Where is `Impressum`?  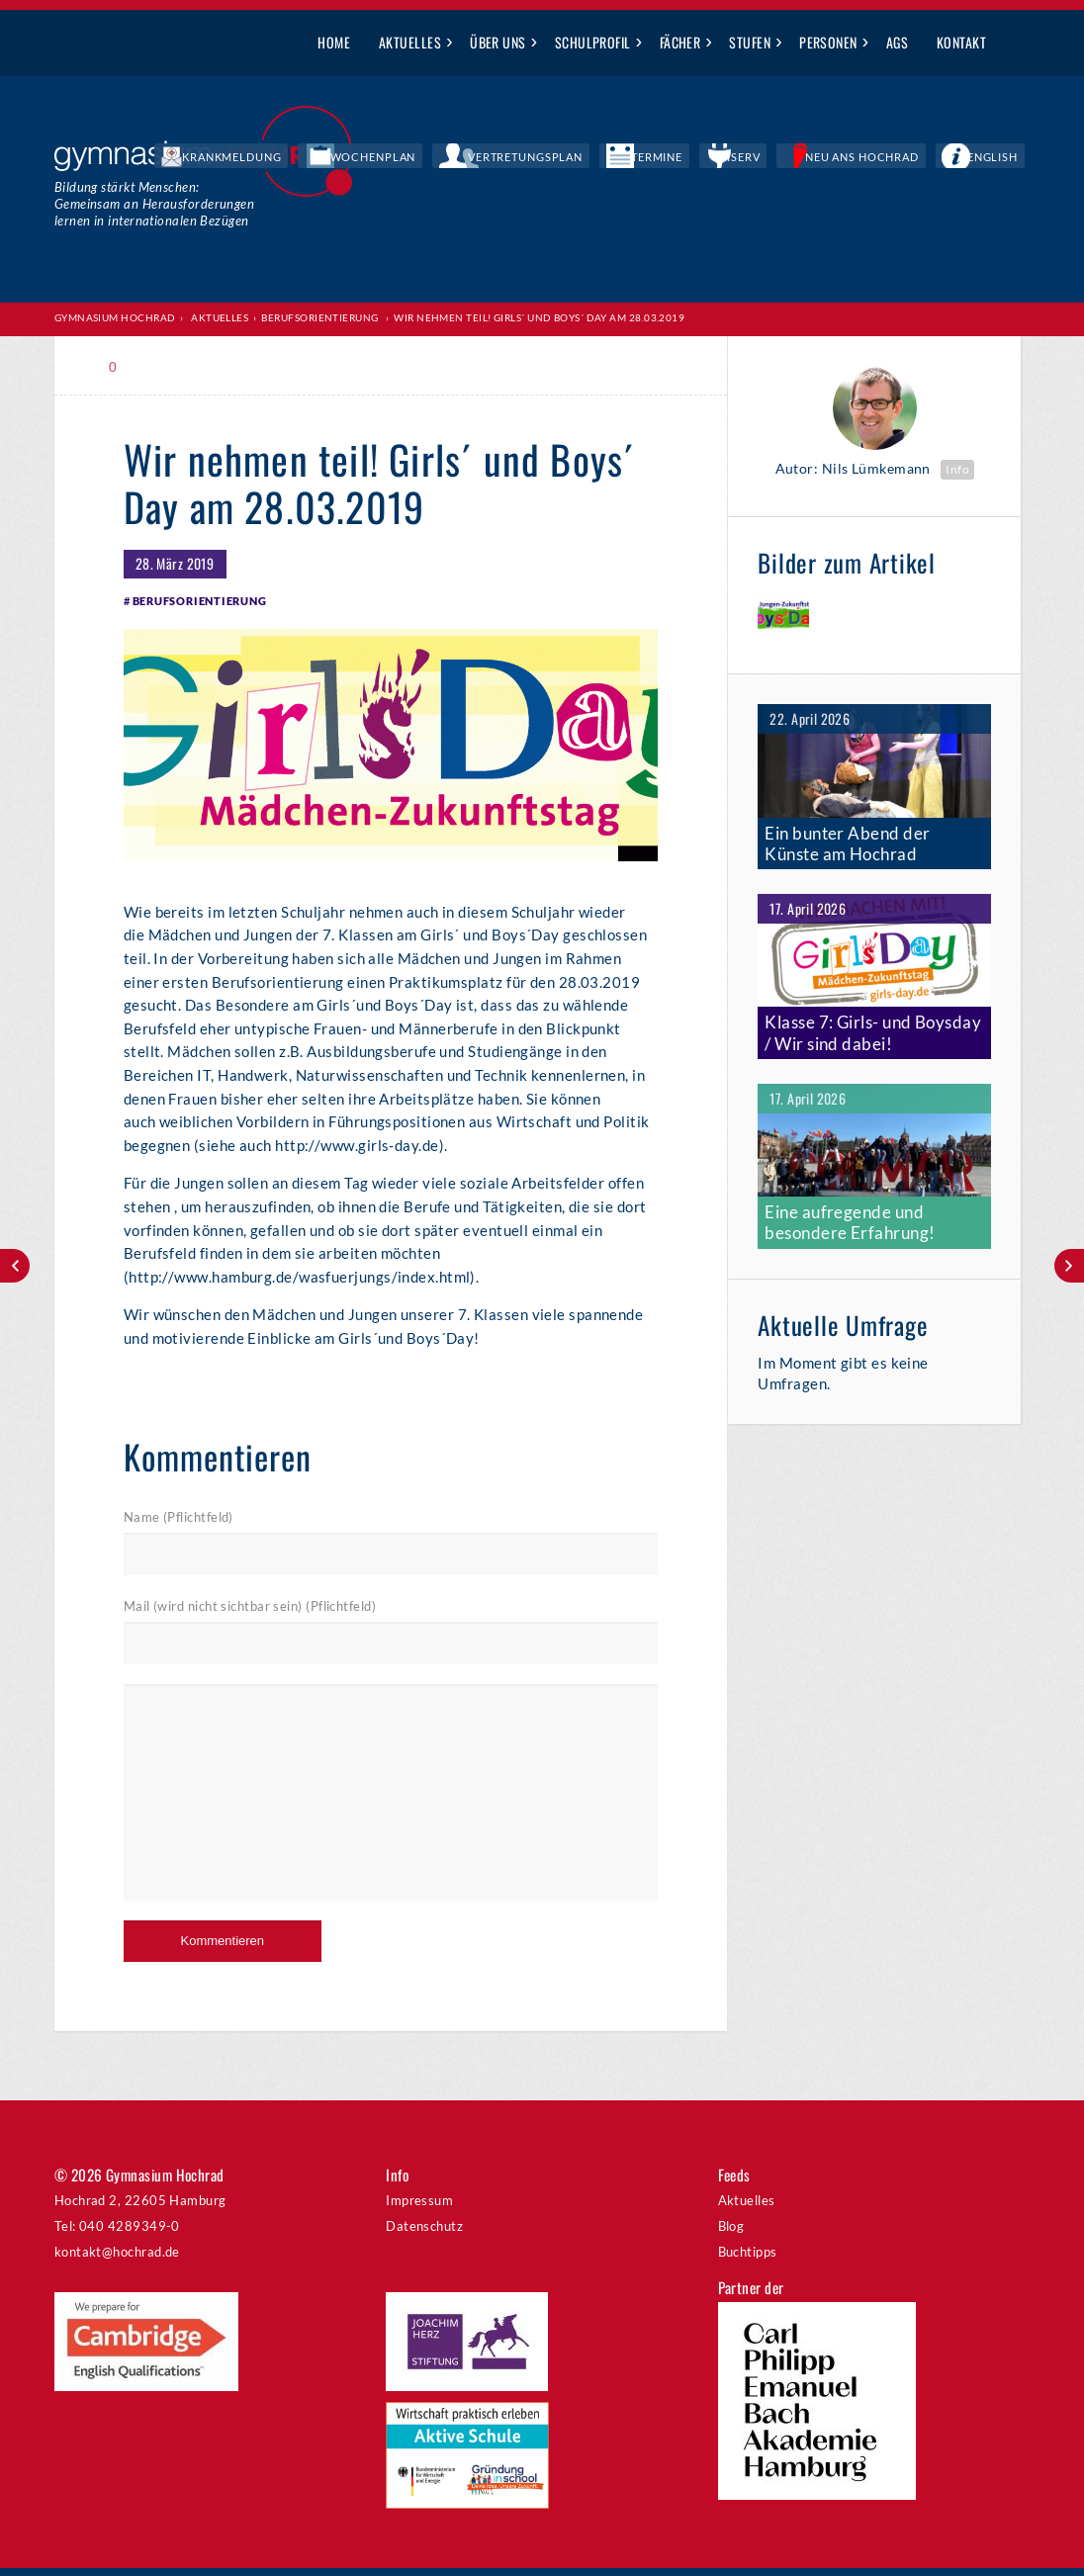 Impressum is located at coordinates (419, 2207).